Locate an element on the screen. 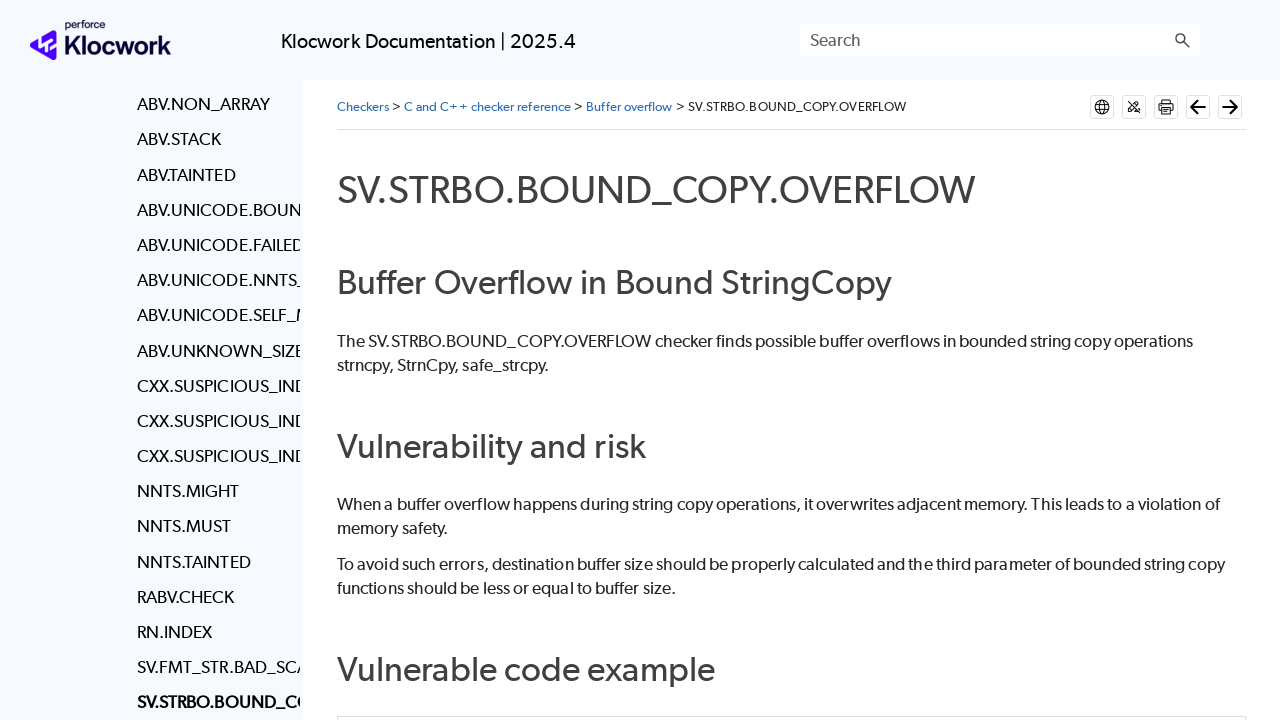 This screenshot has width=1280, height=720. CXX.SUSPICIOUS_INDEX_CHECK is located at coordinates (213, 386).